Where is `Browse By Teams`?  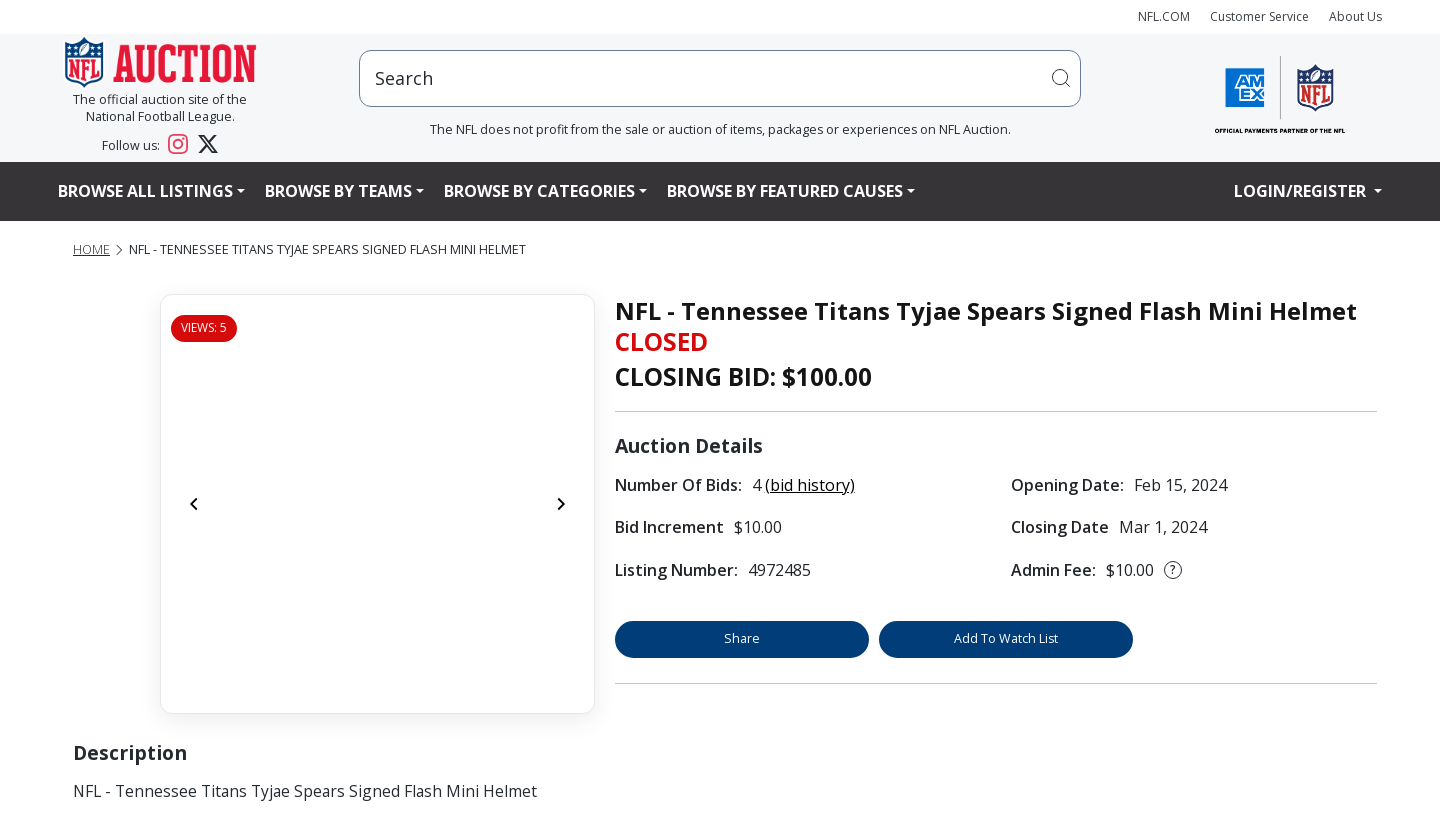 Browse By Teams is located at coordinates (338, 191).